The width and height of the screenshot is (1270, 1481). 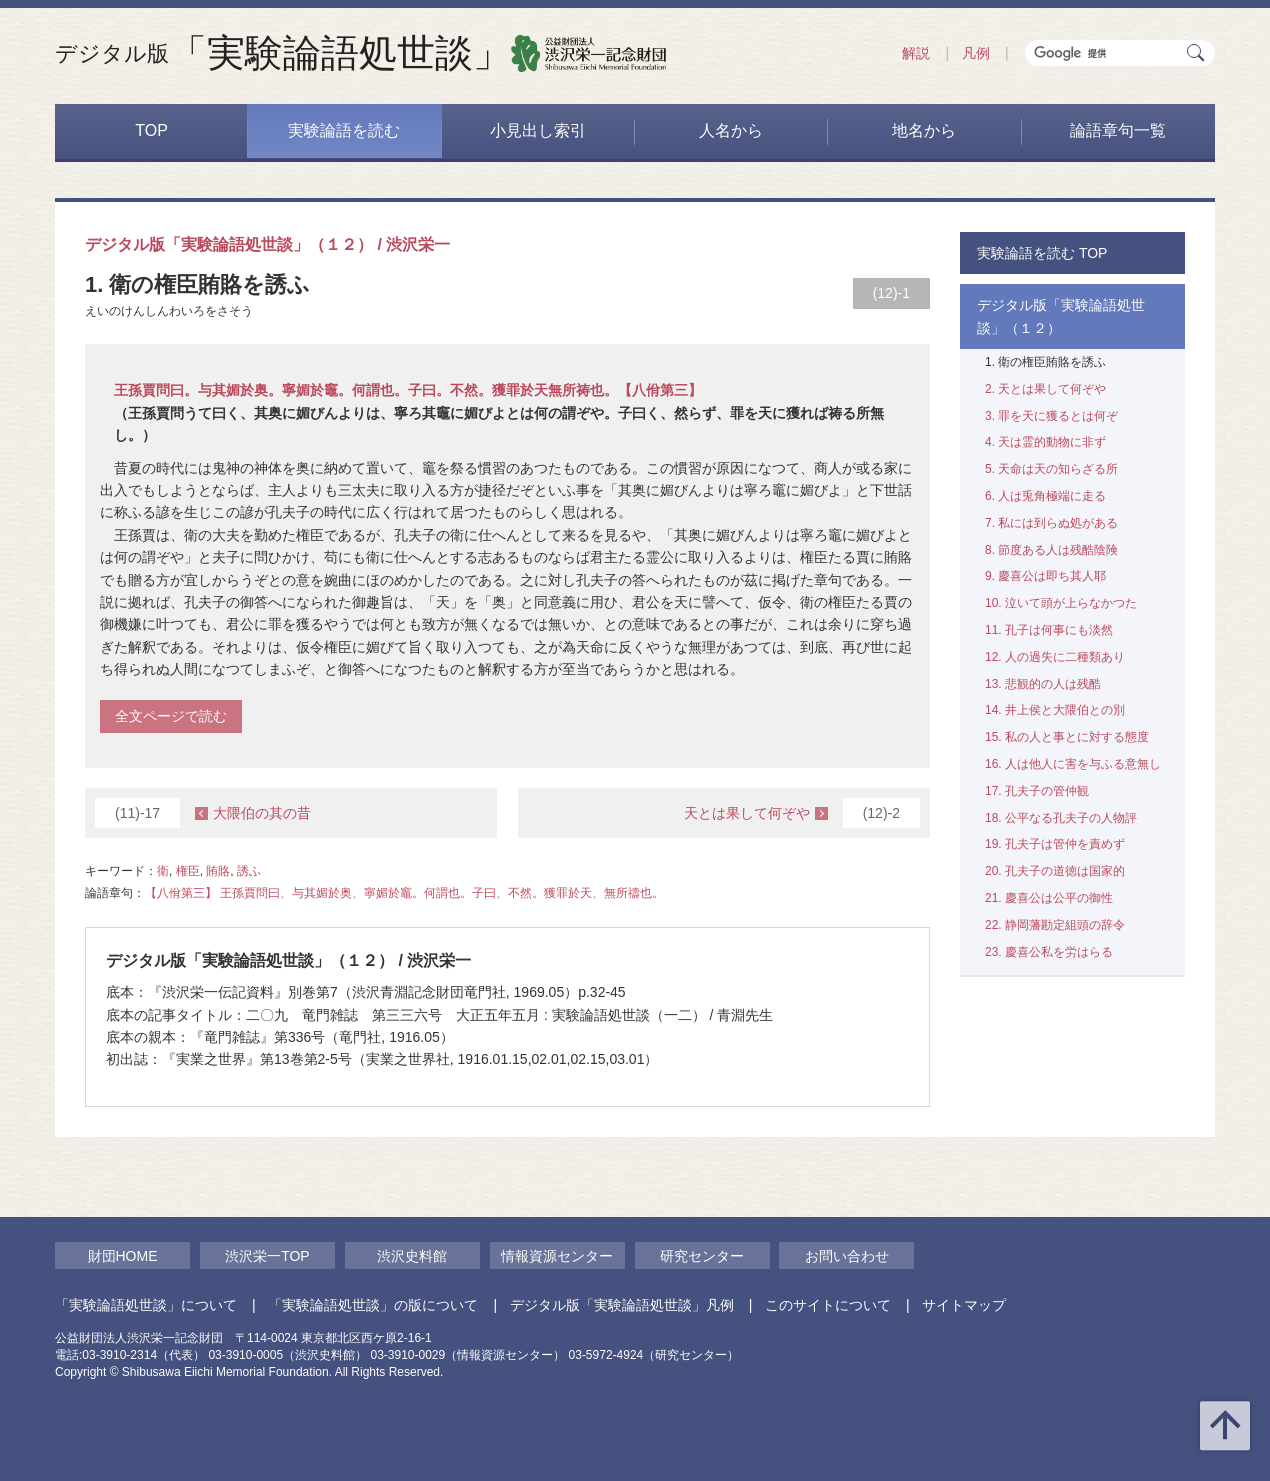 I want to click on サイトマップ, so click(x=964, y=1305).